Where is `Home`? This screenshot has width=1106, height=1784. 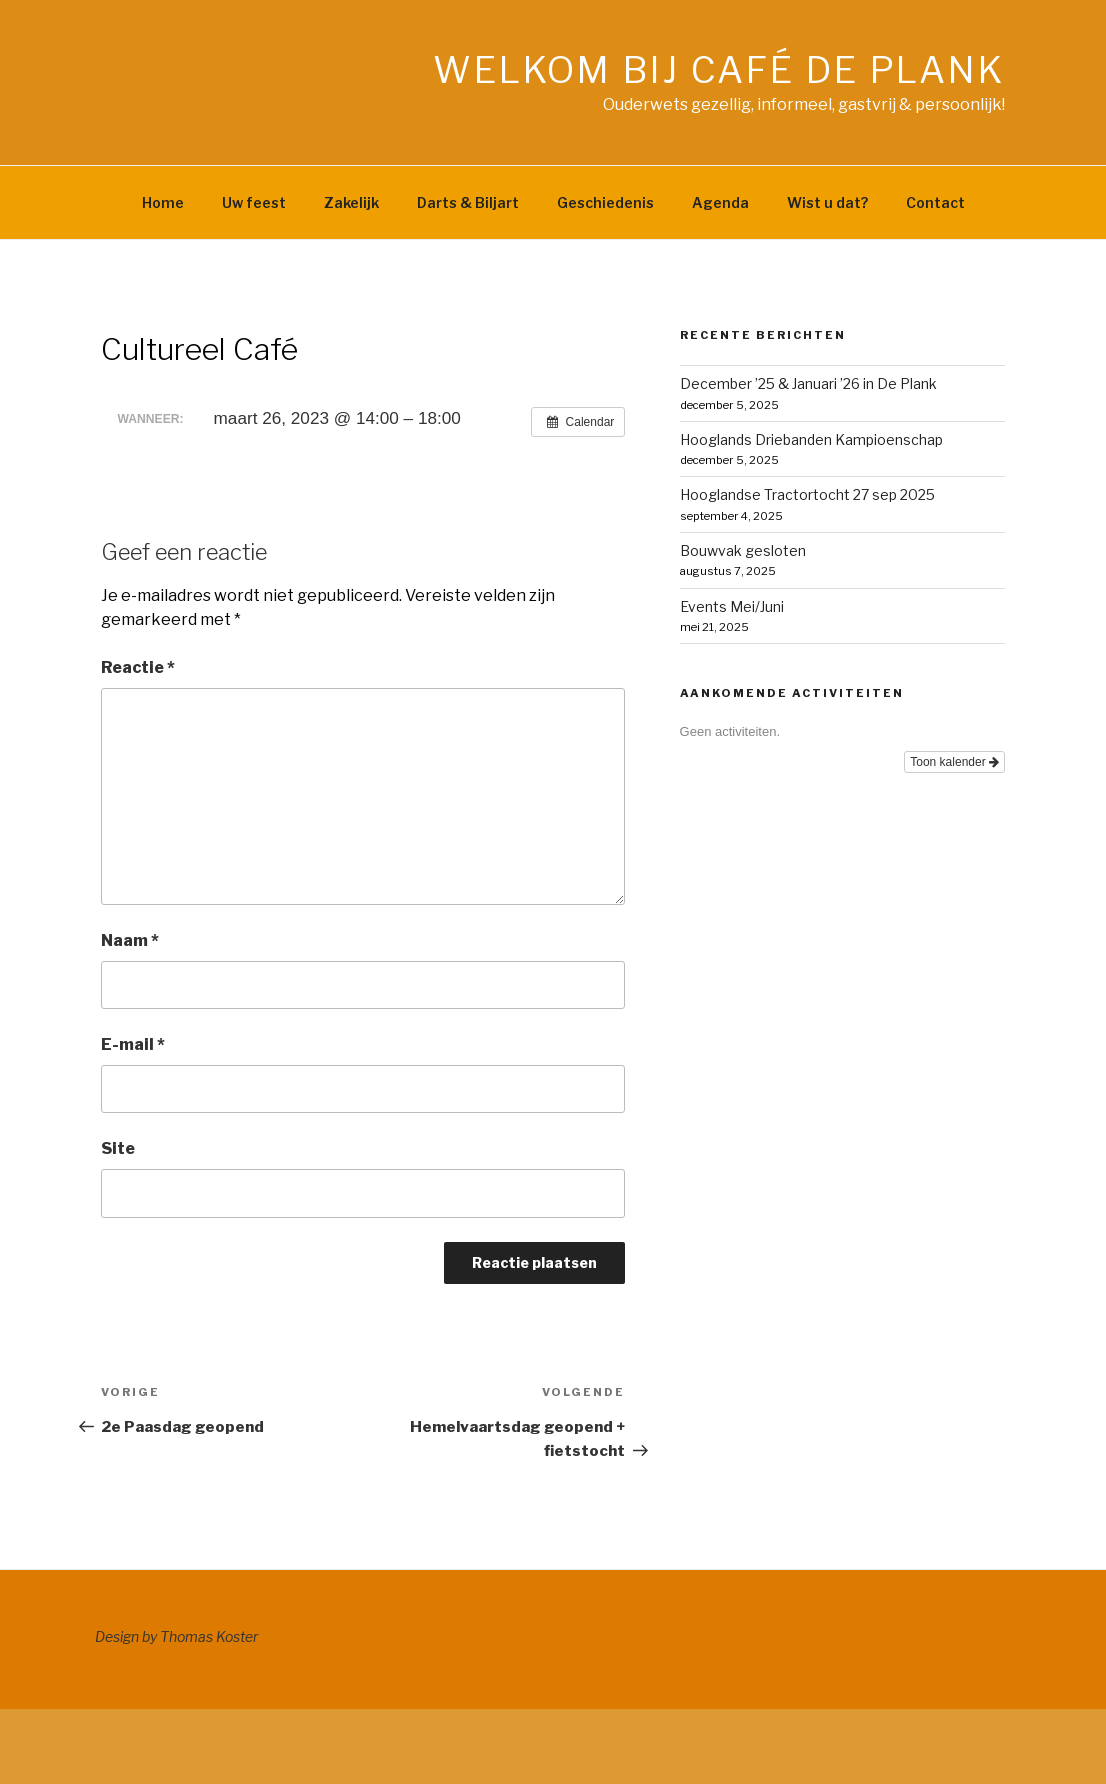 Home is located at coordinates (163, 202).